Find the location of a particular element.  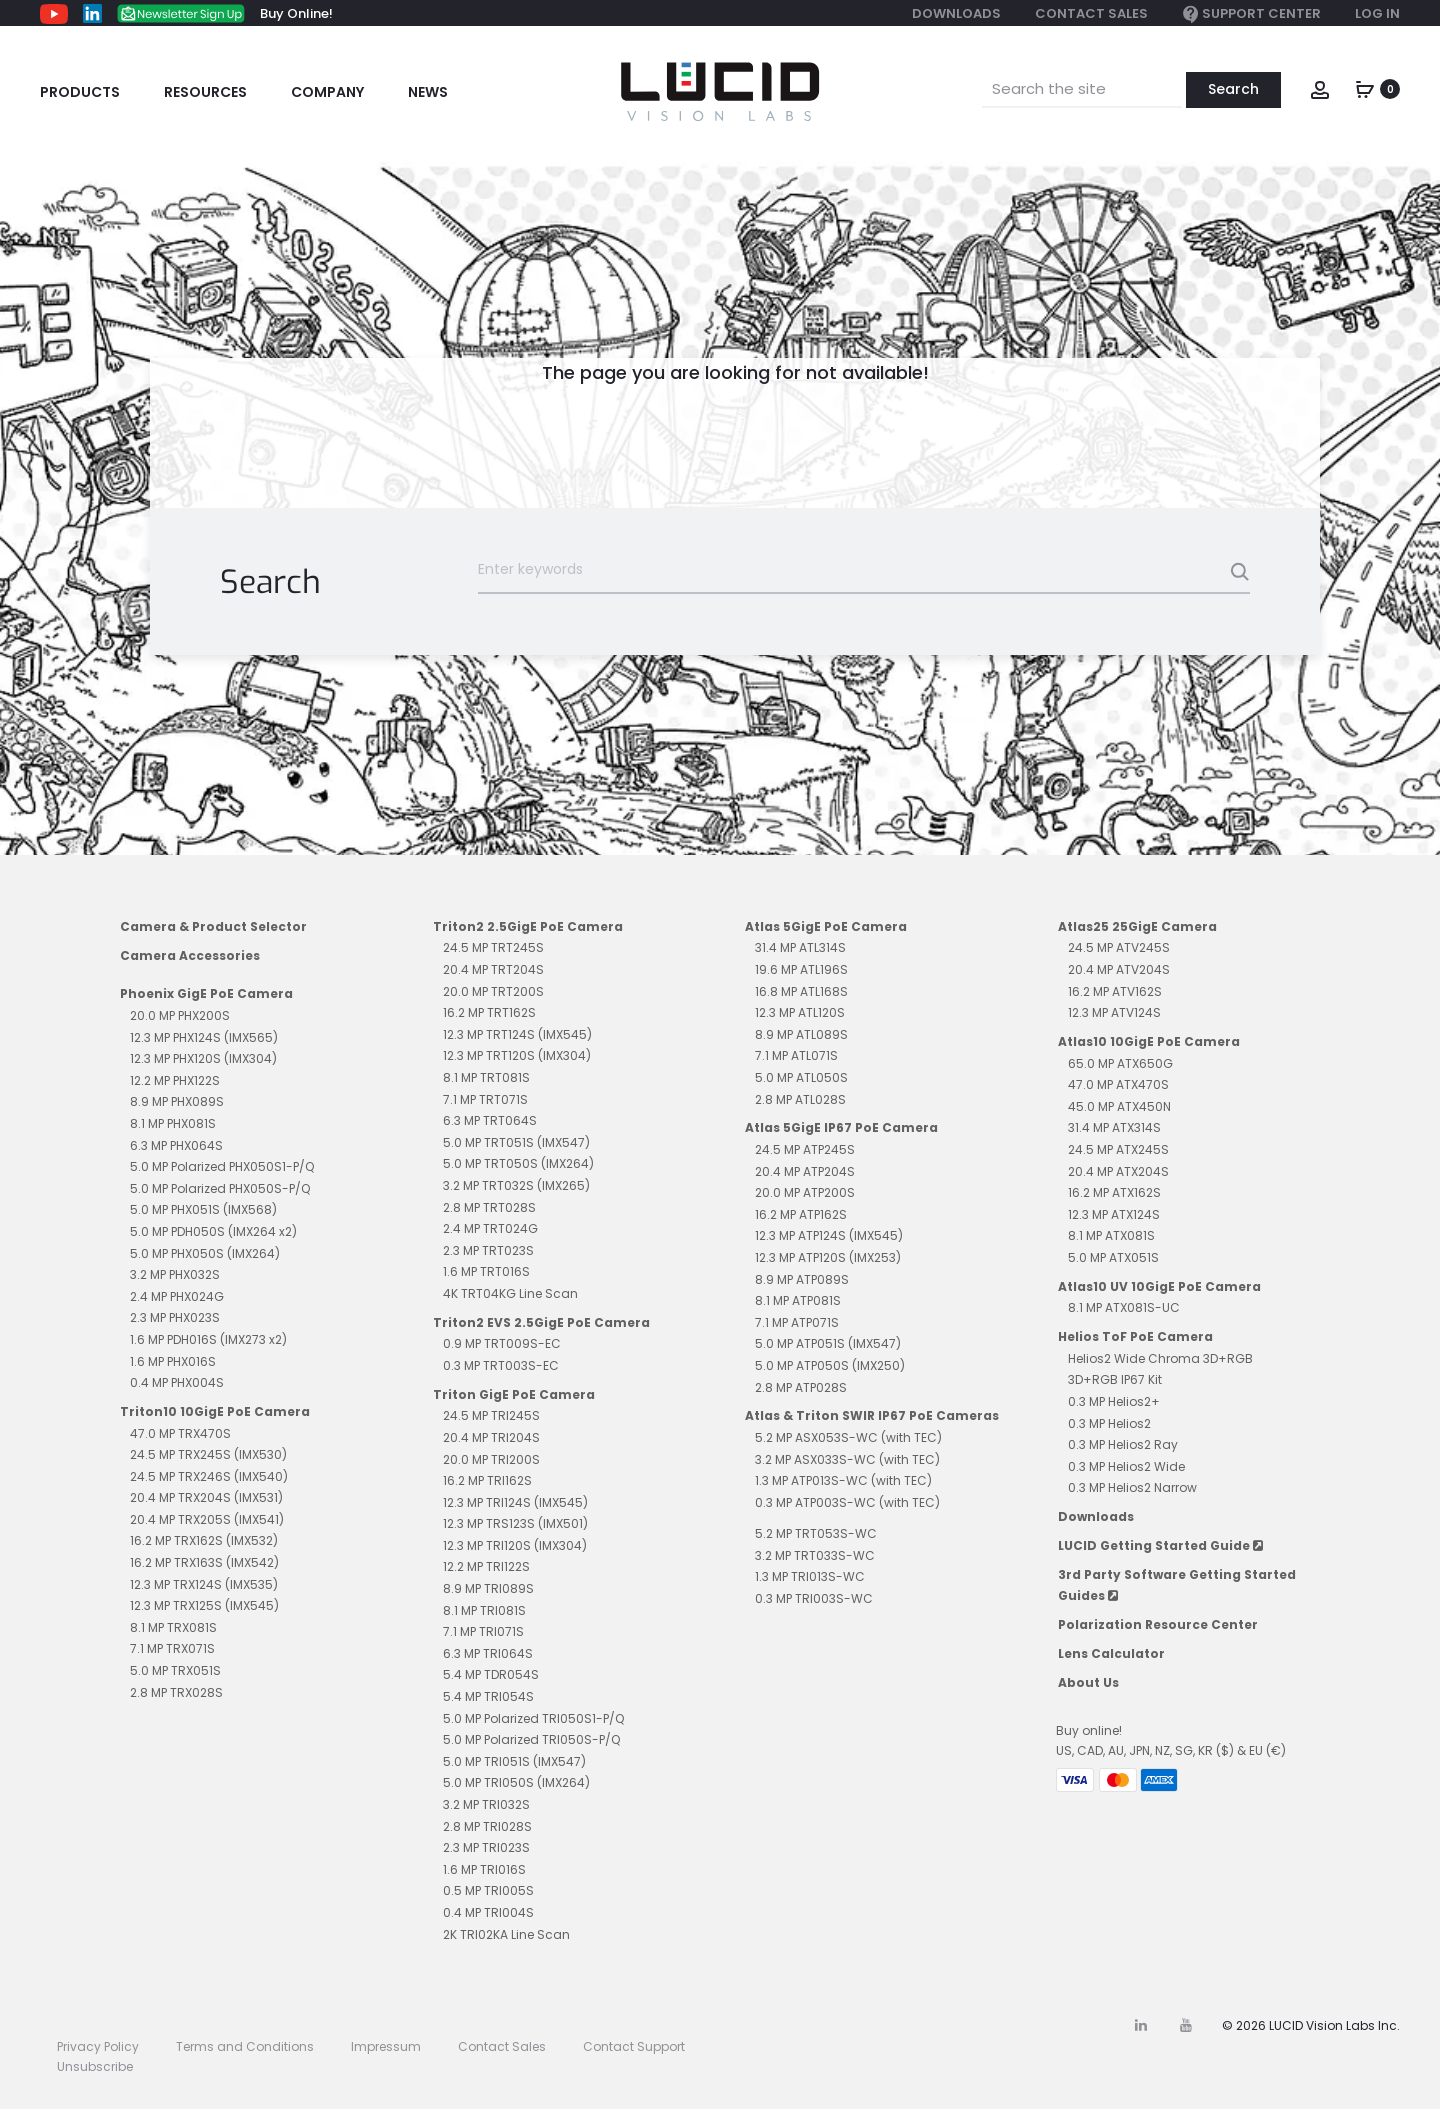

12.3 MP TRT124S (IMX545) is located at coordinates (517, 1034).